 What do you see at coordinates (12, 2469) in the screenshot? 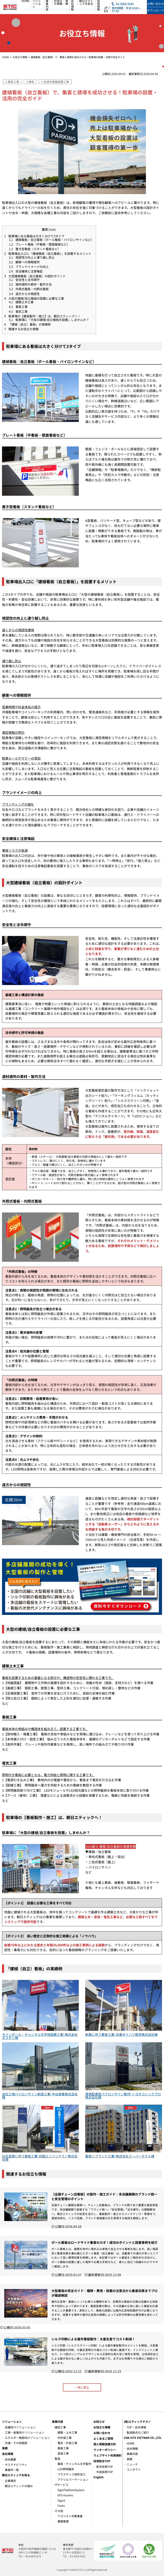
I see `事業所一覧` at bounding box center [12, 2469].